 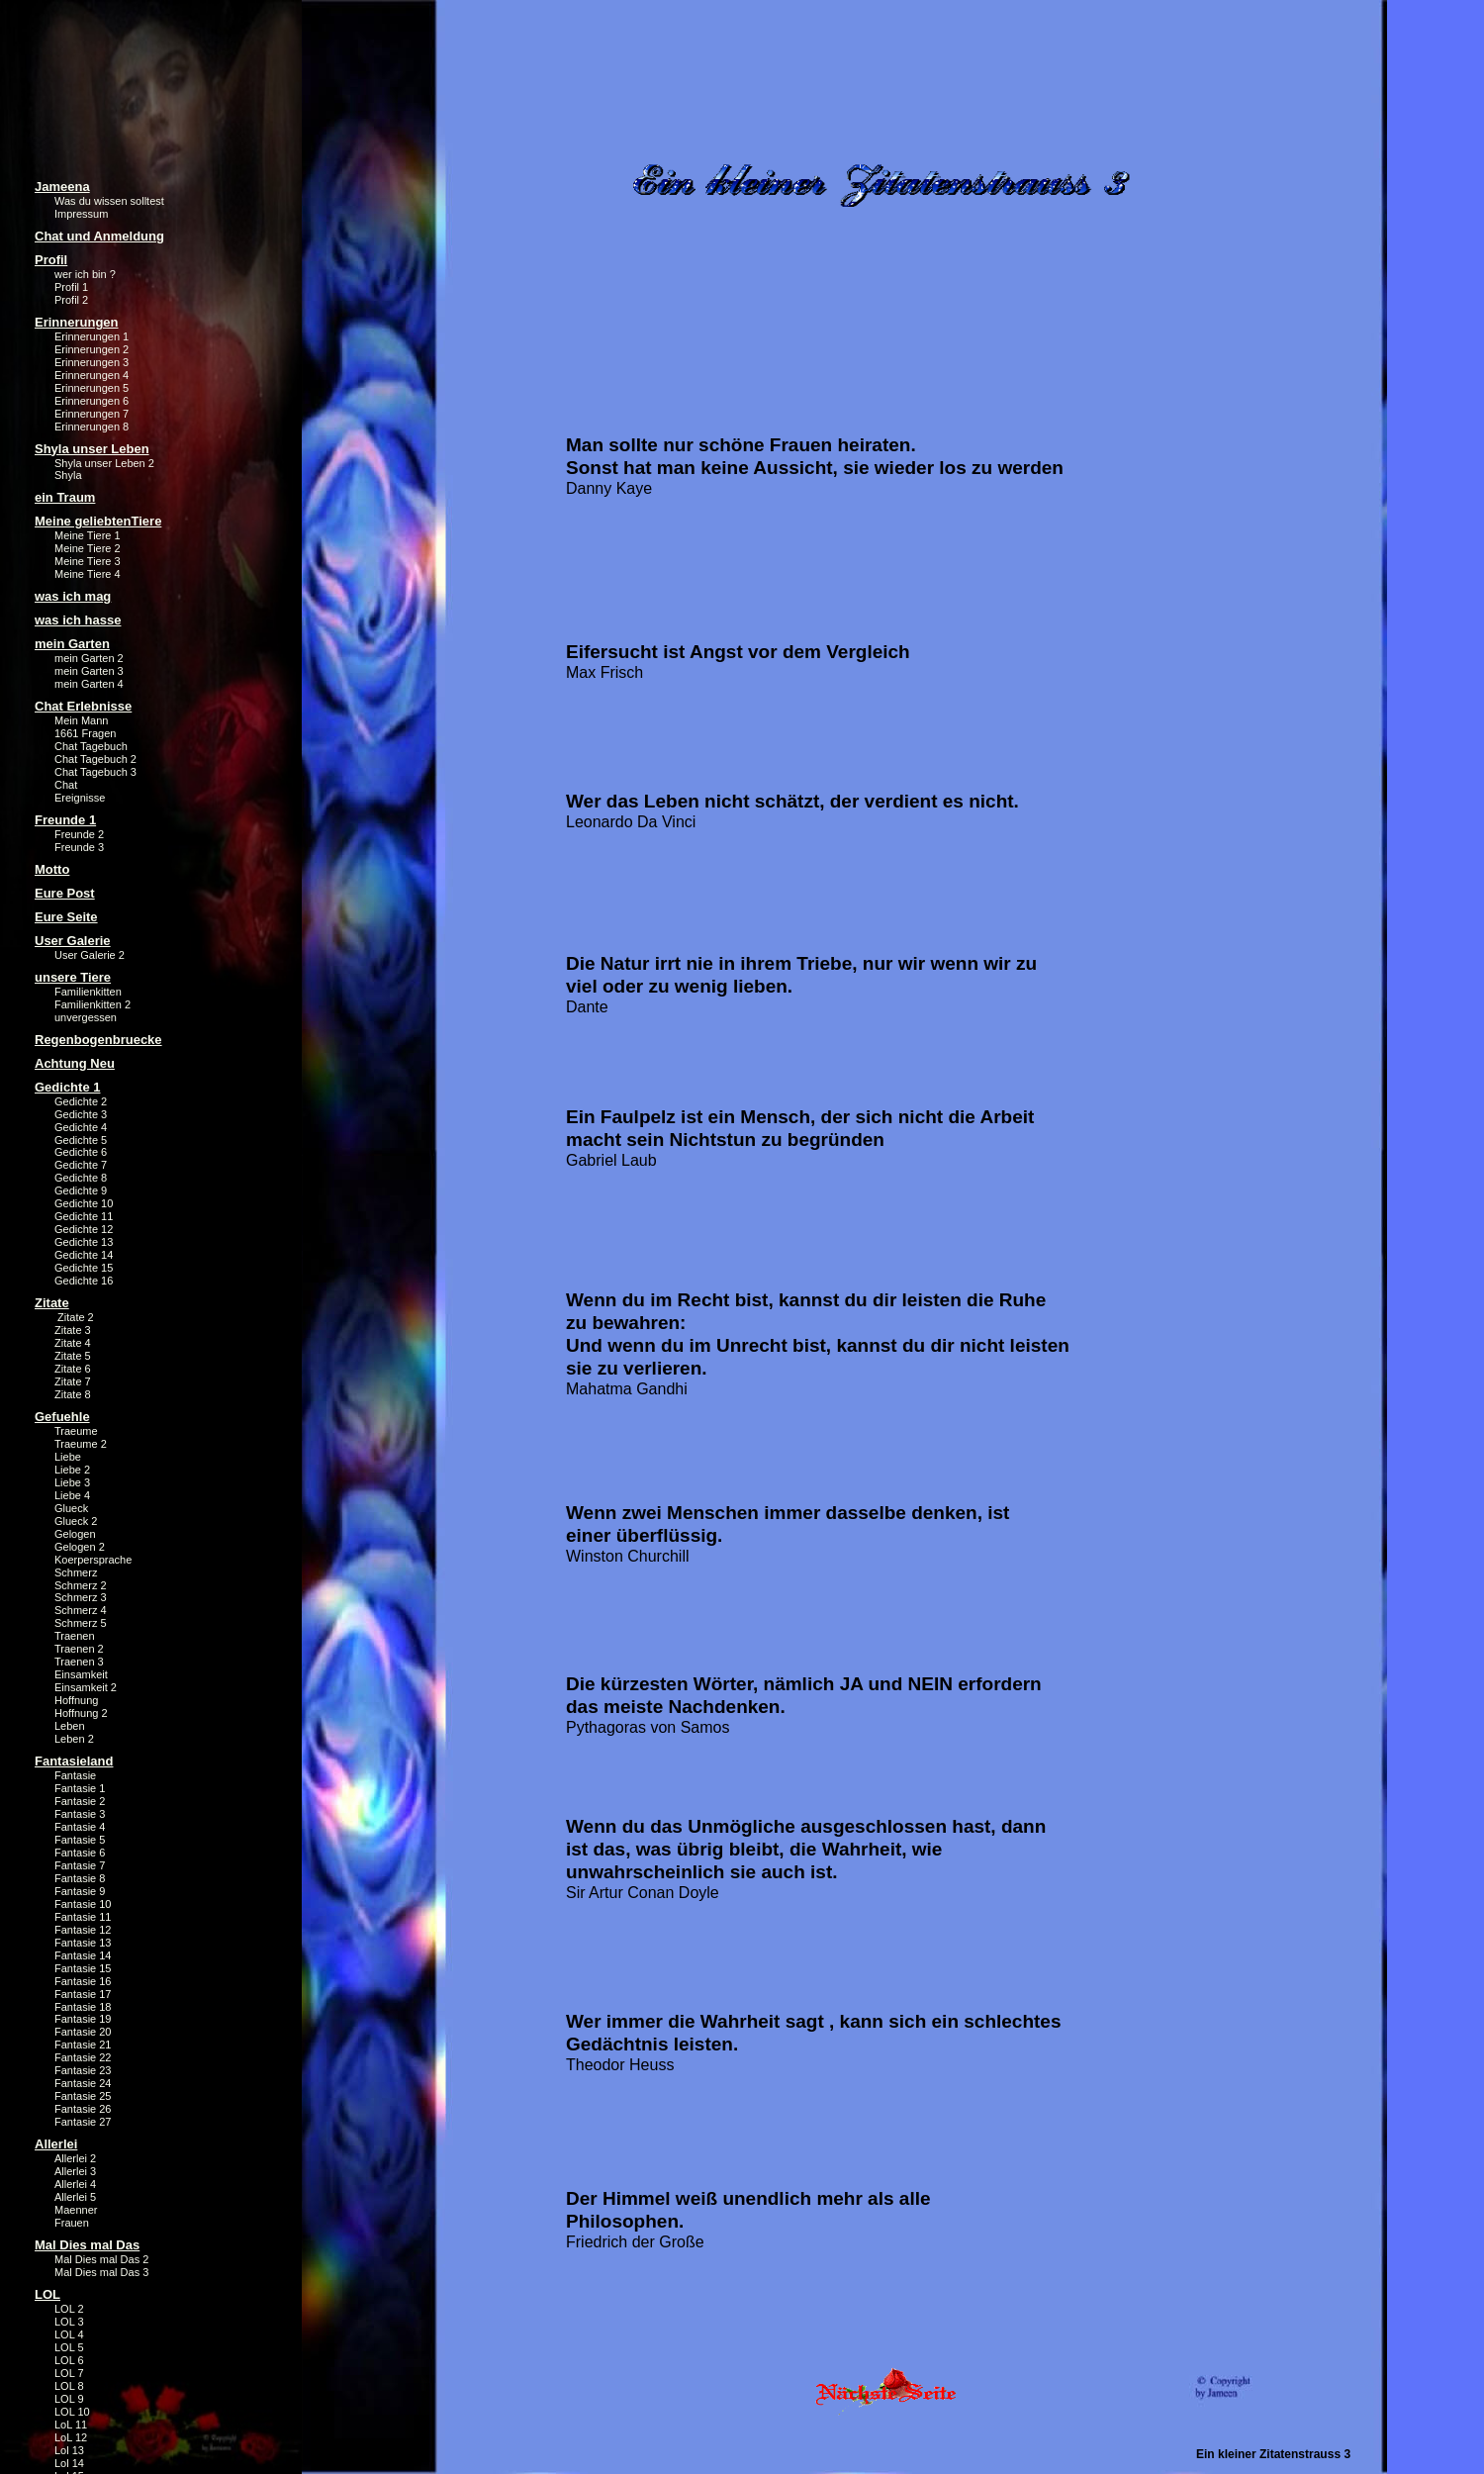 What do you see at coordinates (71, 287) in the screenshot?
I see `Profil 1` at bounding box center [71, 287].